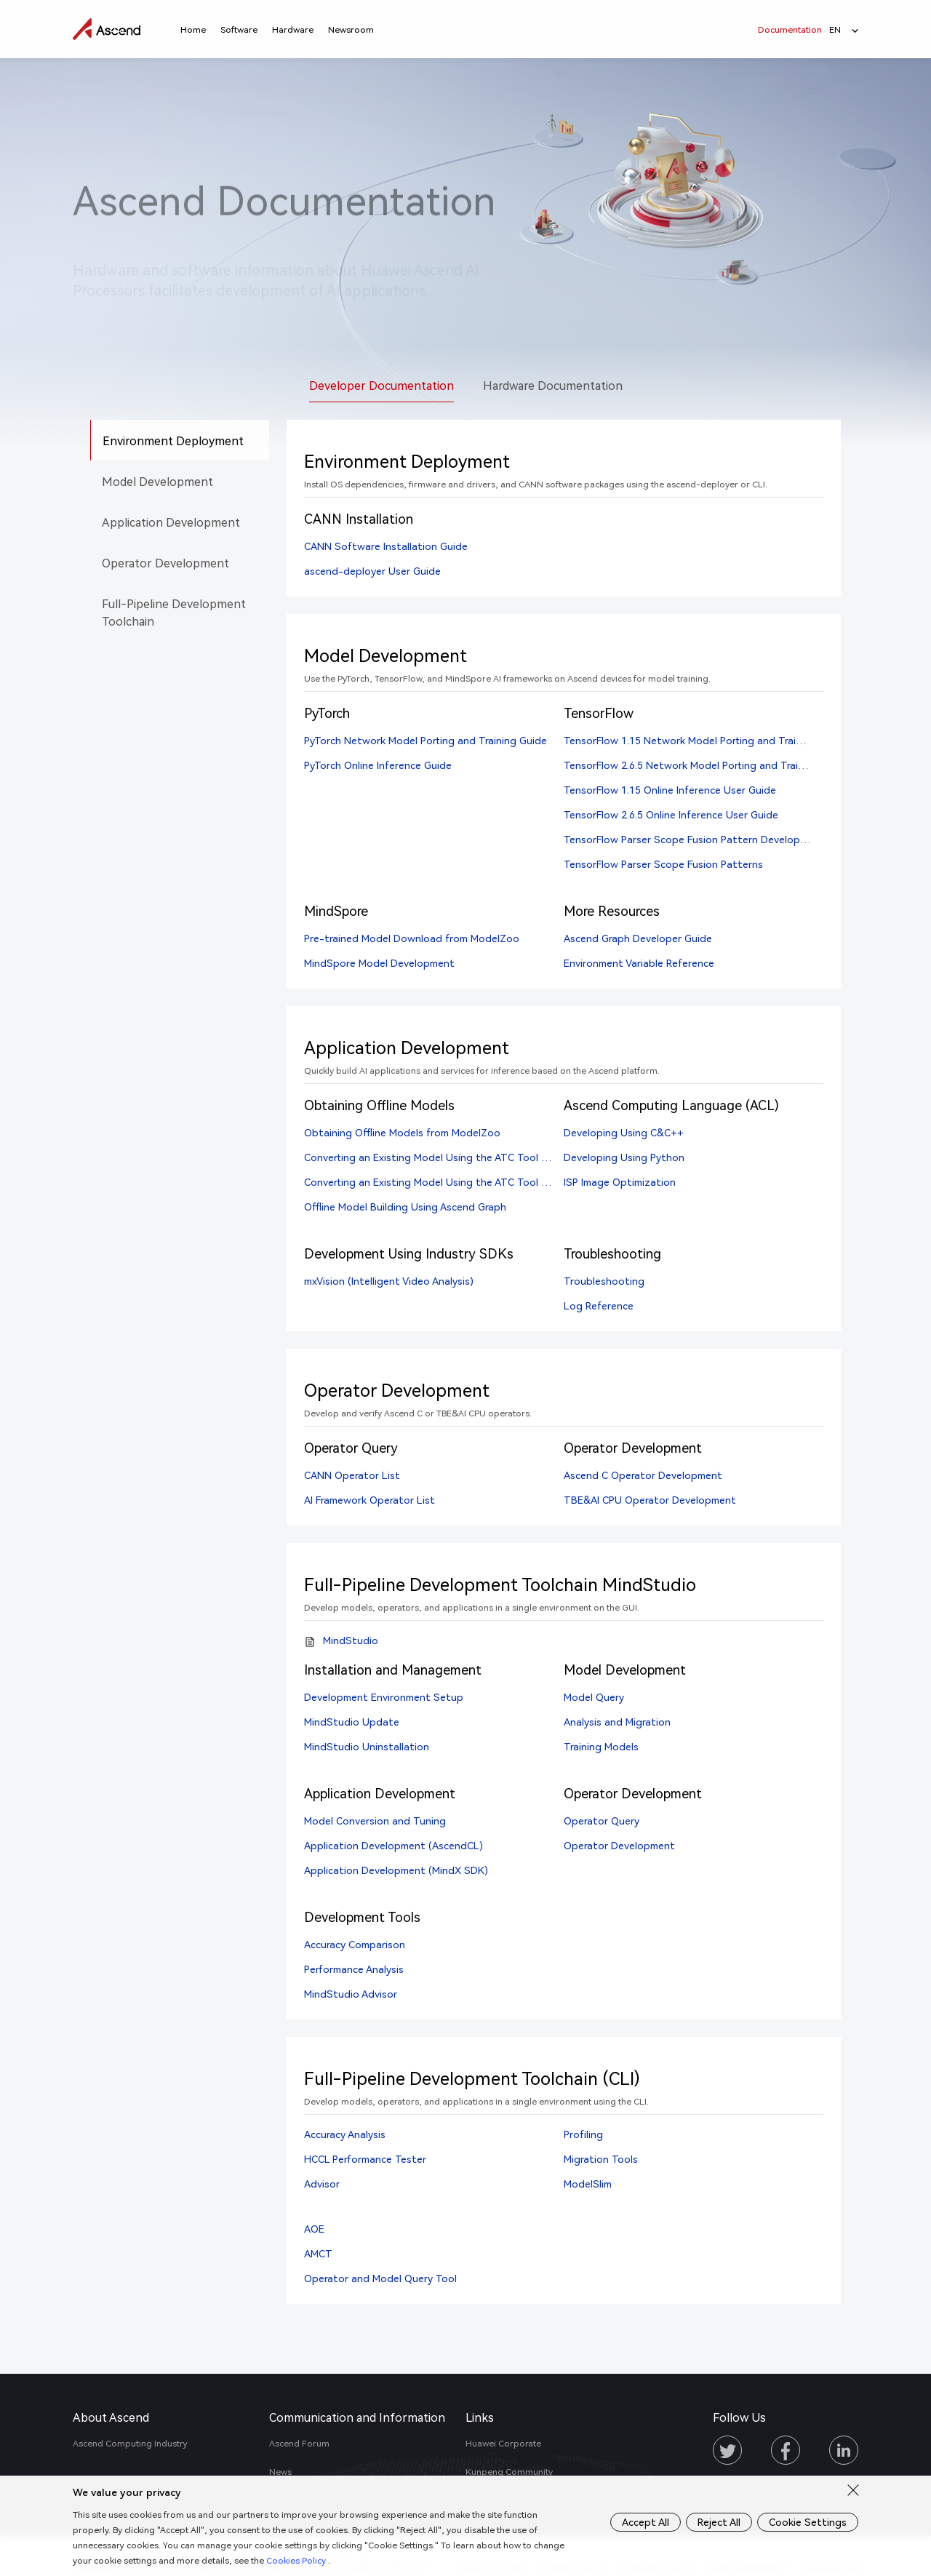  What do you see at coordinates (433, 1157) in the screenshot?
I see `Converting an Existing Model Using the ATC Tool (CLI)` at bounding box center [433, 1157].